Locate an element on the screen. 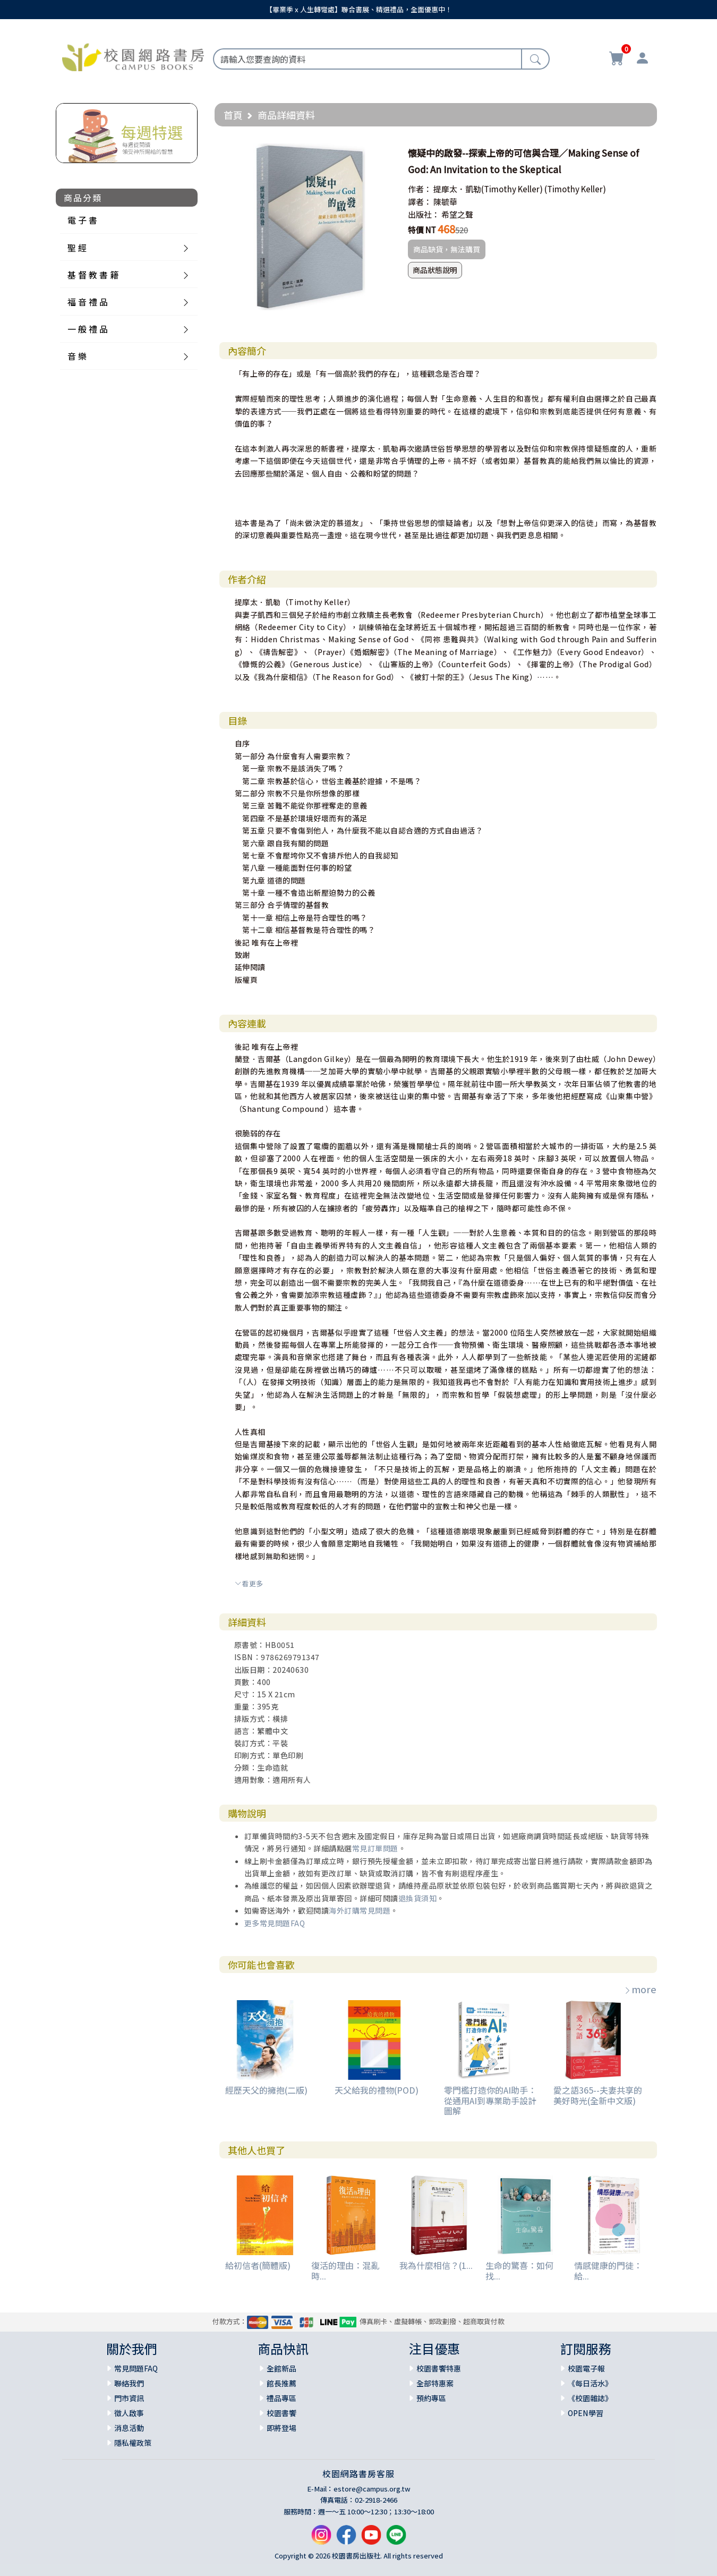  隱私權政策 is located at coordinates (132, 2442).